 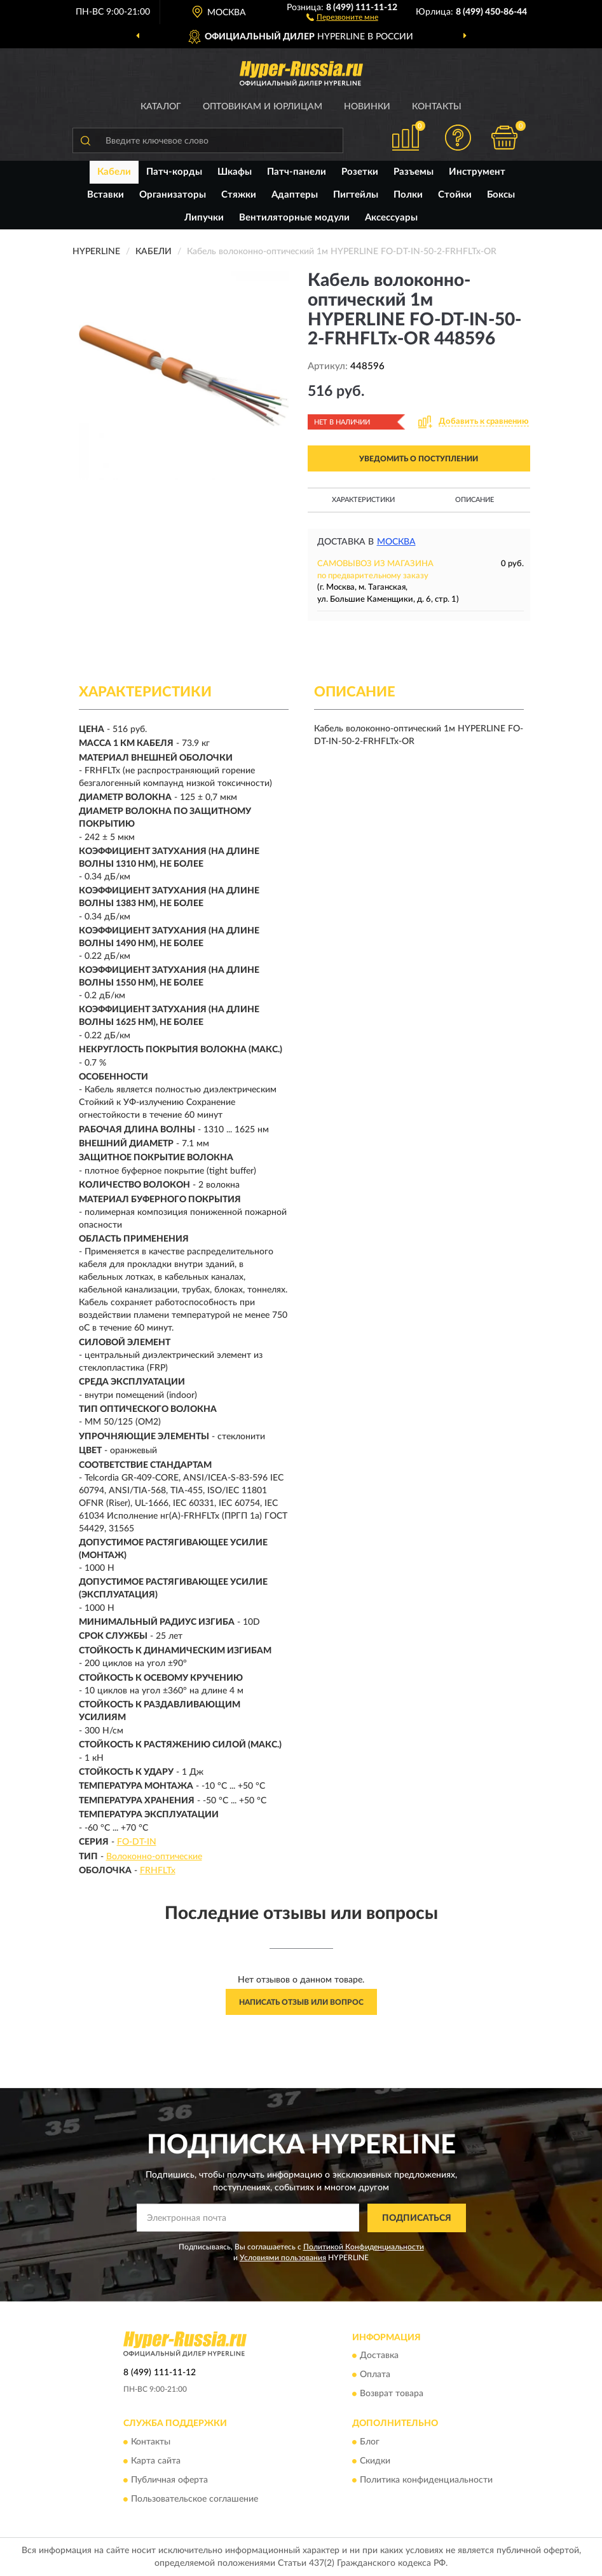 What do you see at coordinates (416, 2218) in the screenshot?
I see `ПОДПИСАТЬСЯ [button]` at bounding box center [416, 2218].